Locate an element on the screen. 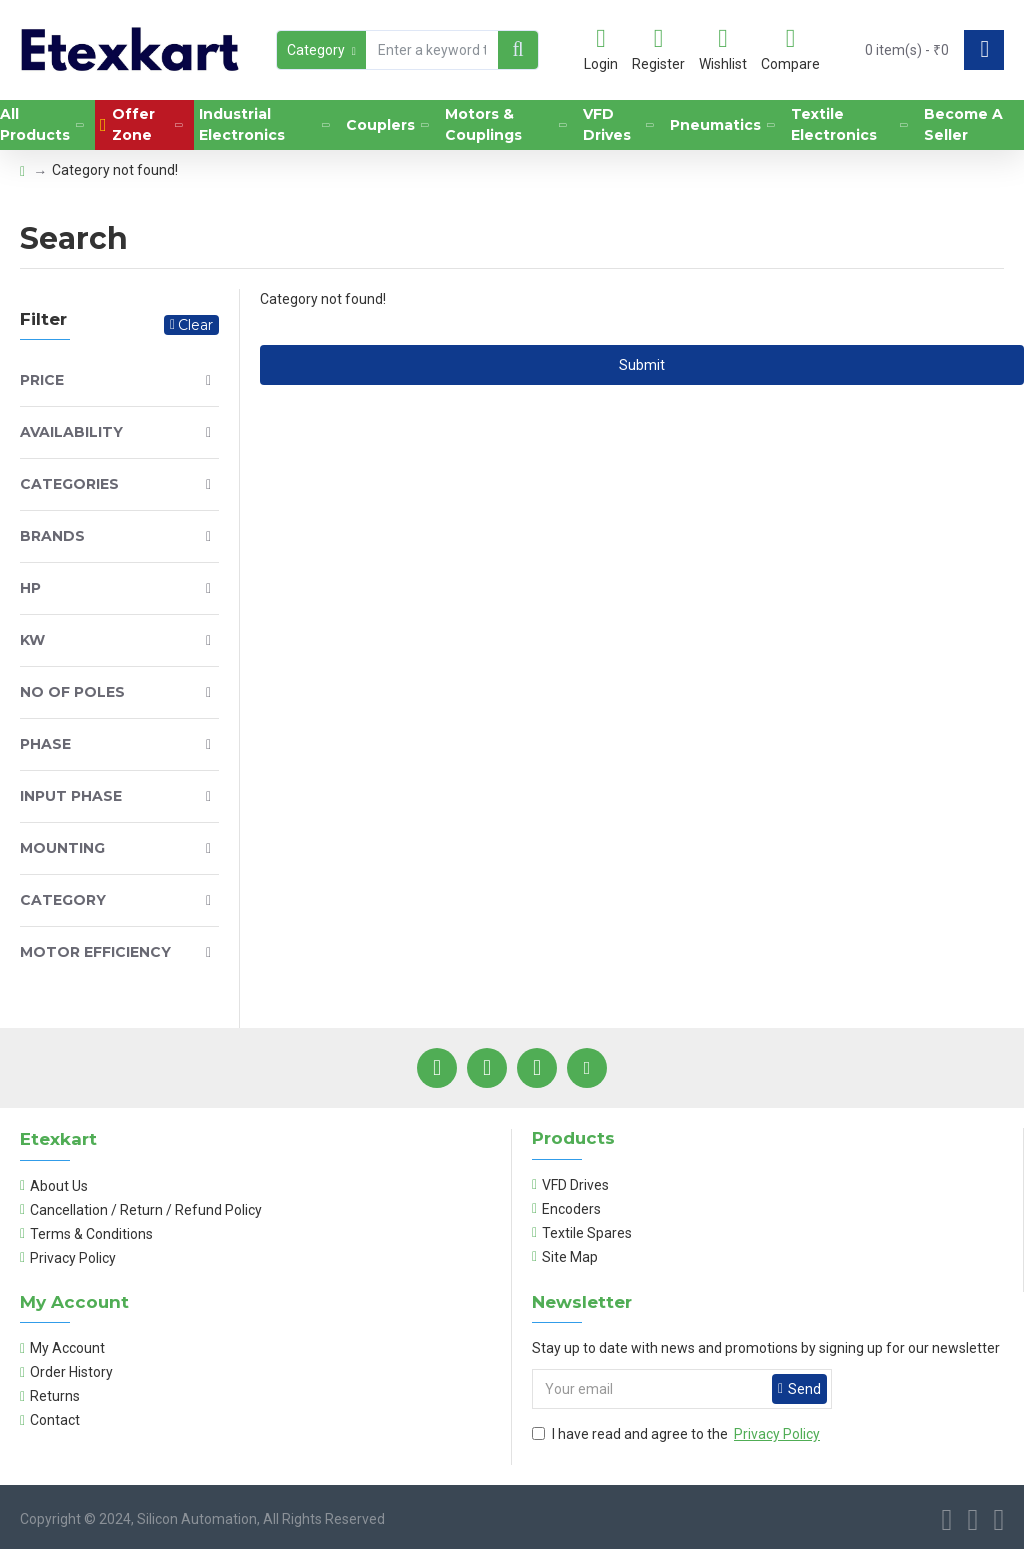 The height and width of the screenshot is (1549, 1024). Phase is located at coordinates (45, 744).